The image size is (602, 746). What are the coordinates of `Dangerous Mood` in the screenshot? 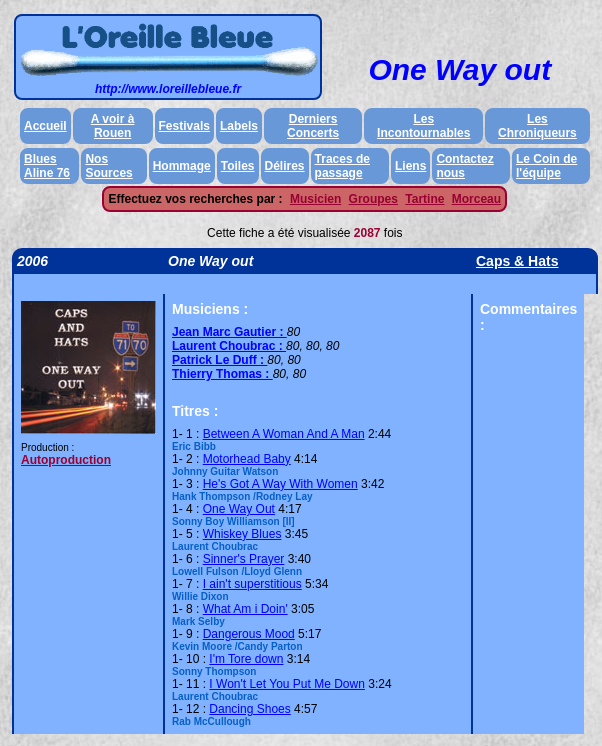 It's located at (249, 634).